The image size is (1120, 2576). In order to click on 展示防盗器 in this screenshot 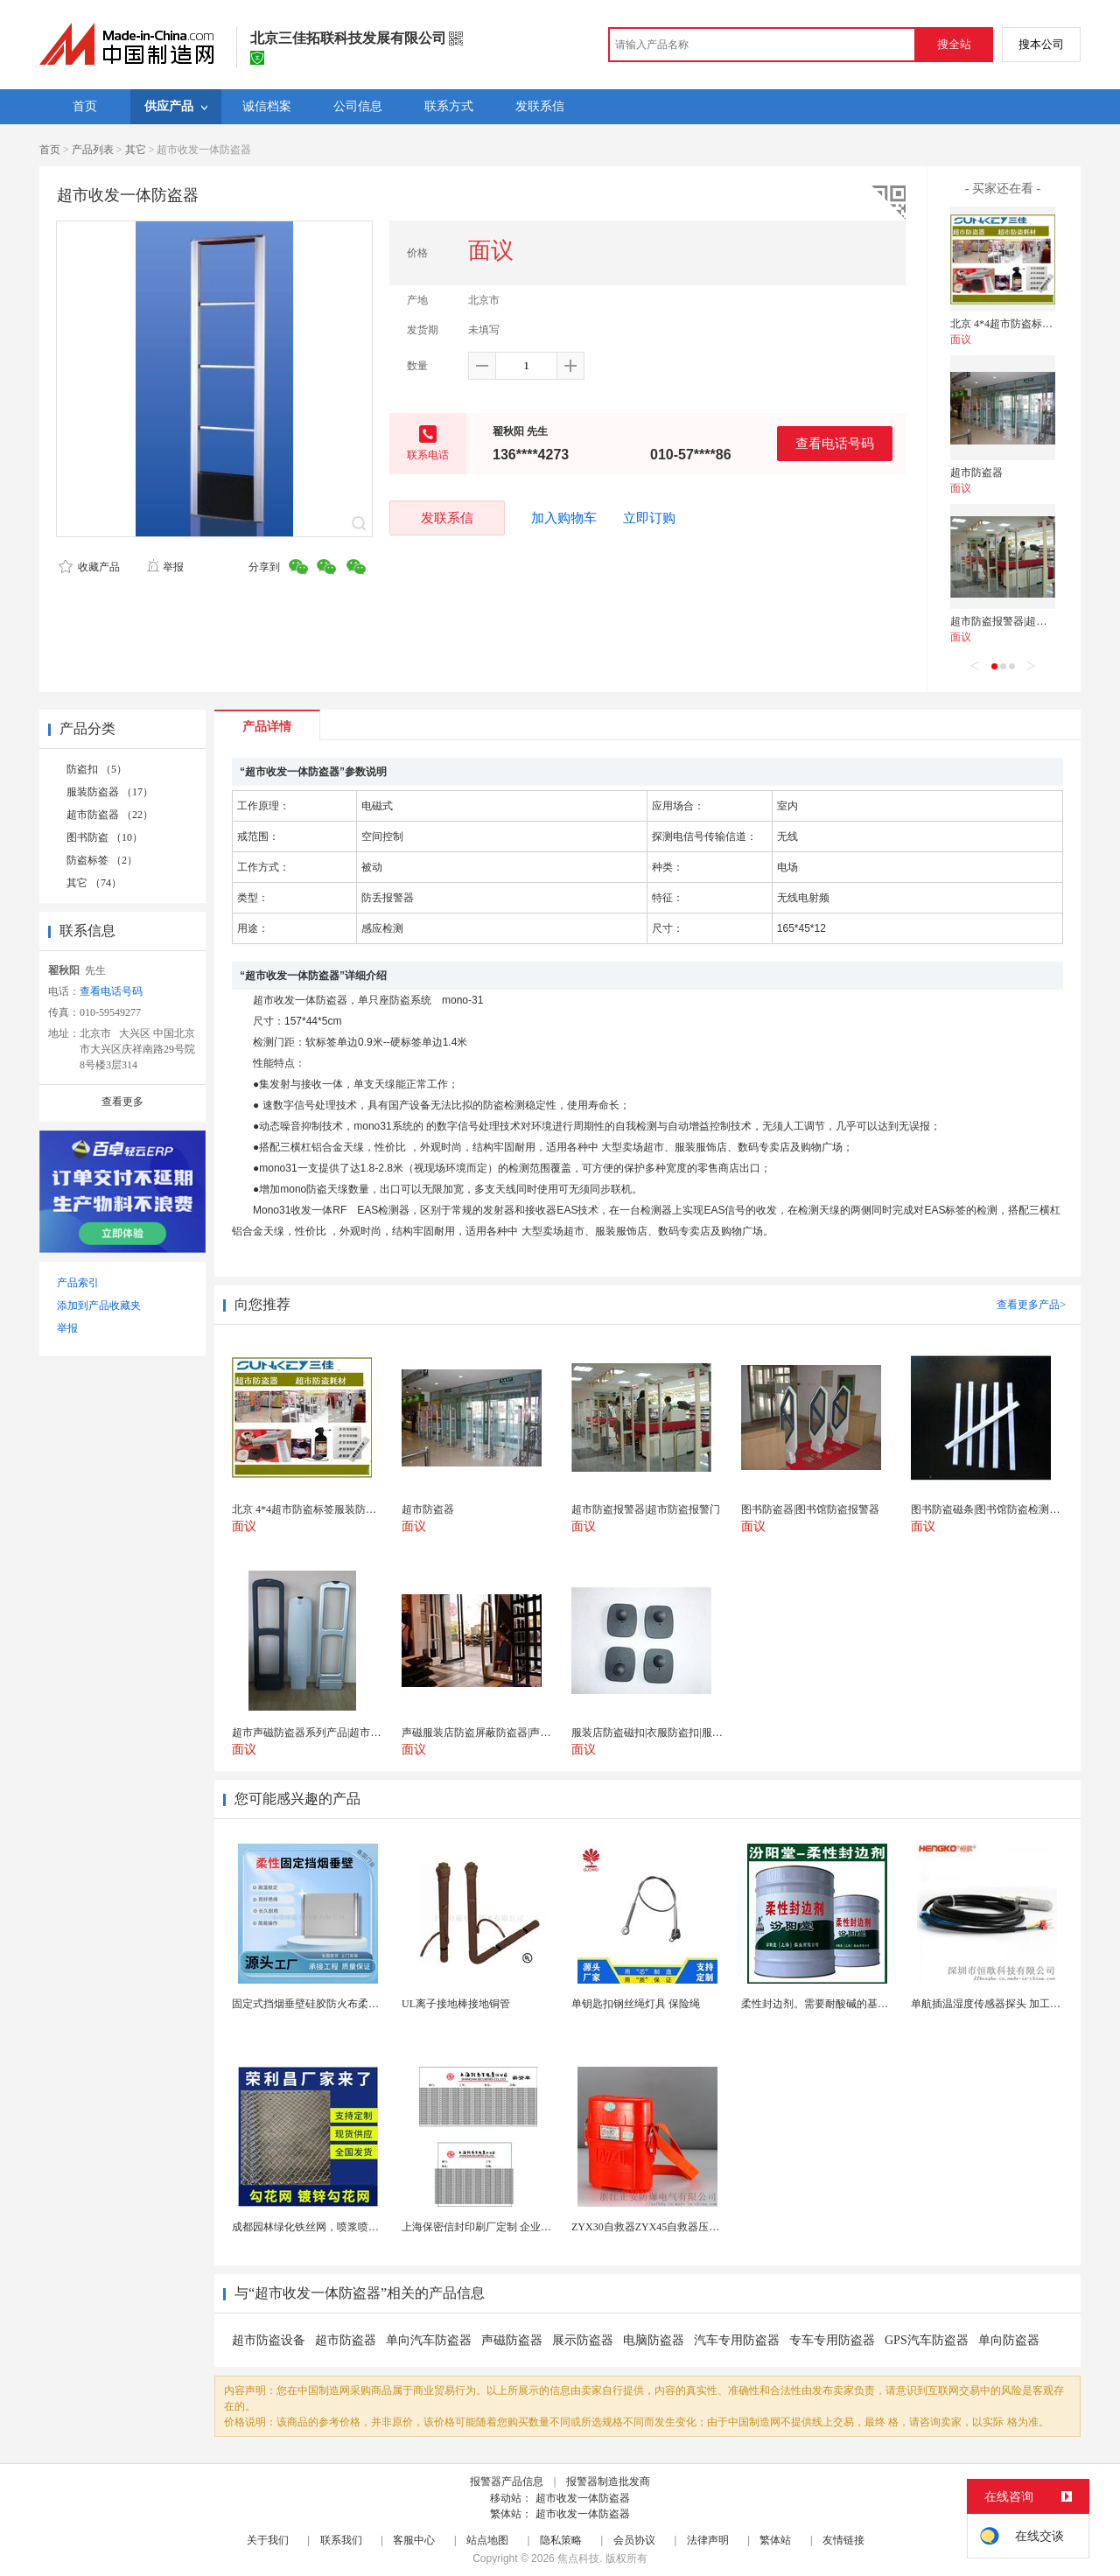, I will do `click(582, 2340)`.